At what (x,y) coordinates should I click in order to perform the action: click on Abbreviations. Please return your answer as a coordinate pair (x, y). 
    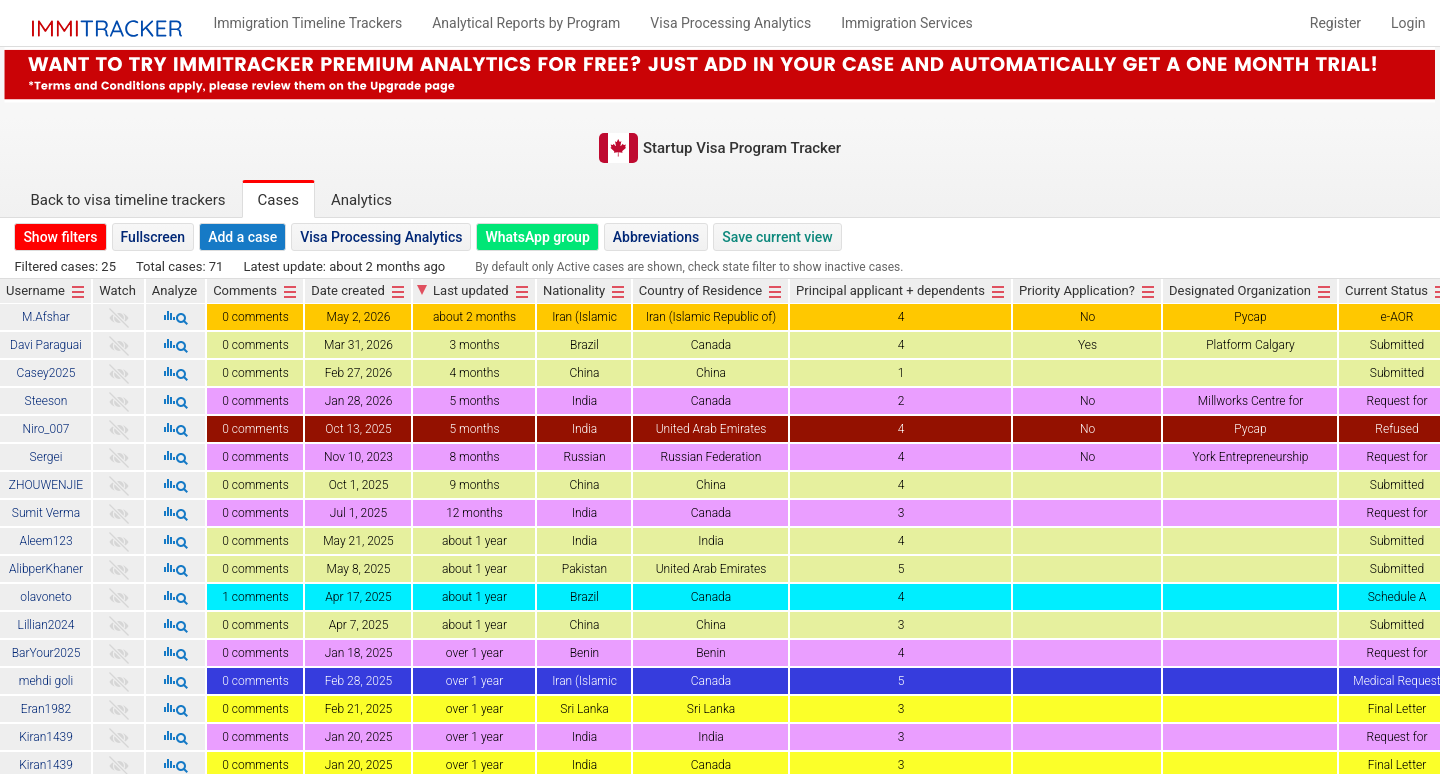
    Looking at the image, I should click on (656, 237).